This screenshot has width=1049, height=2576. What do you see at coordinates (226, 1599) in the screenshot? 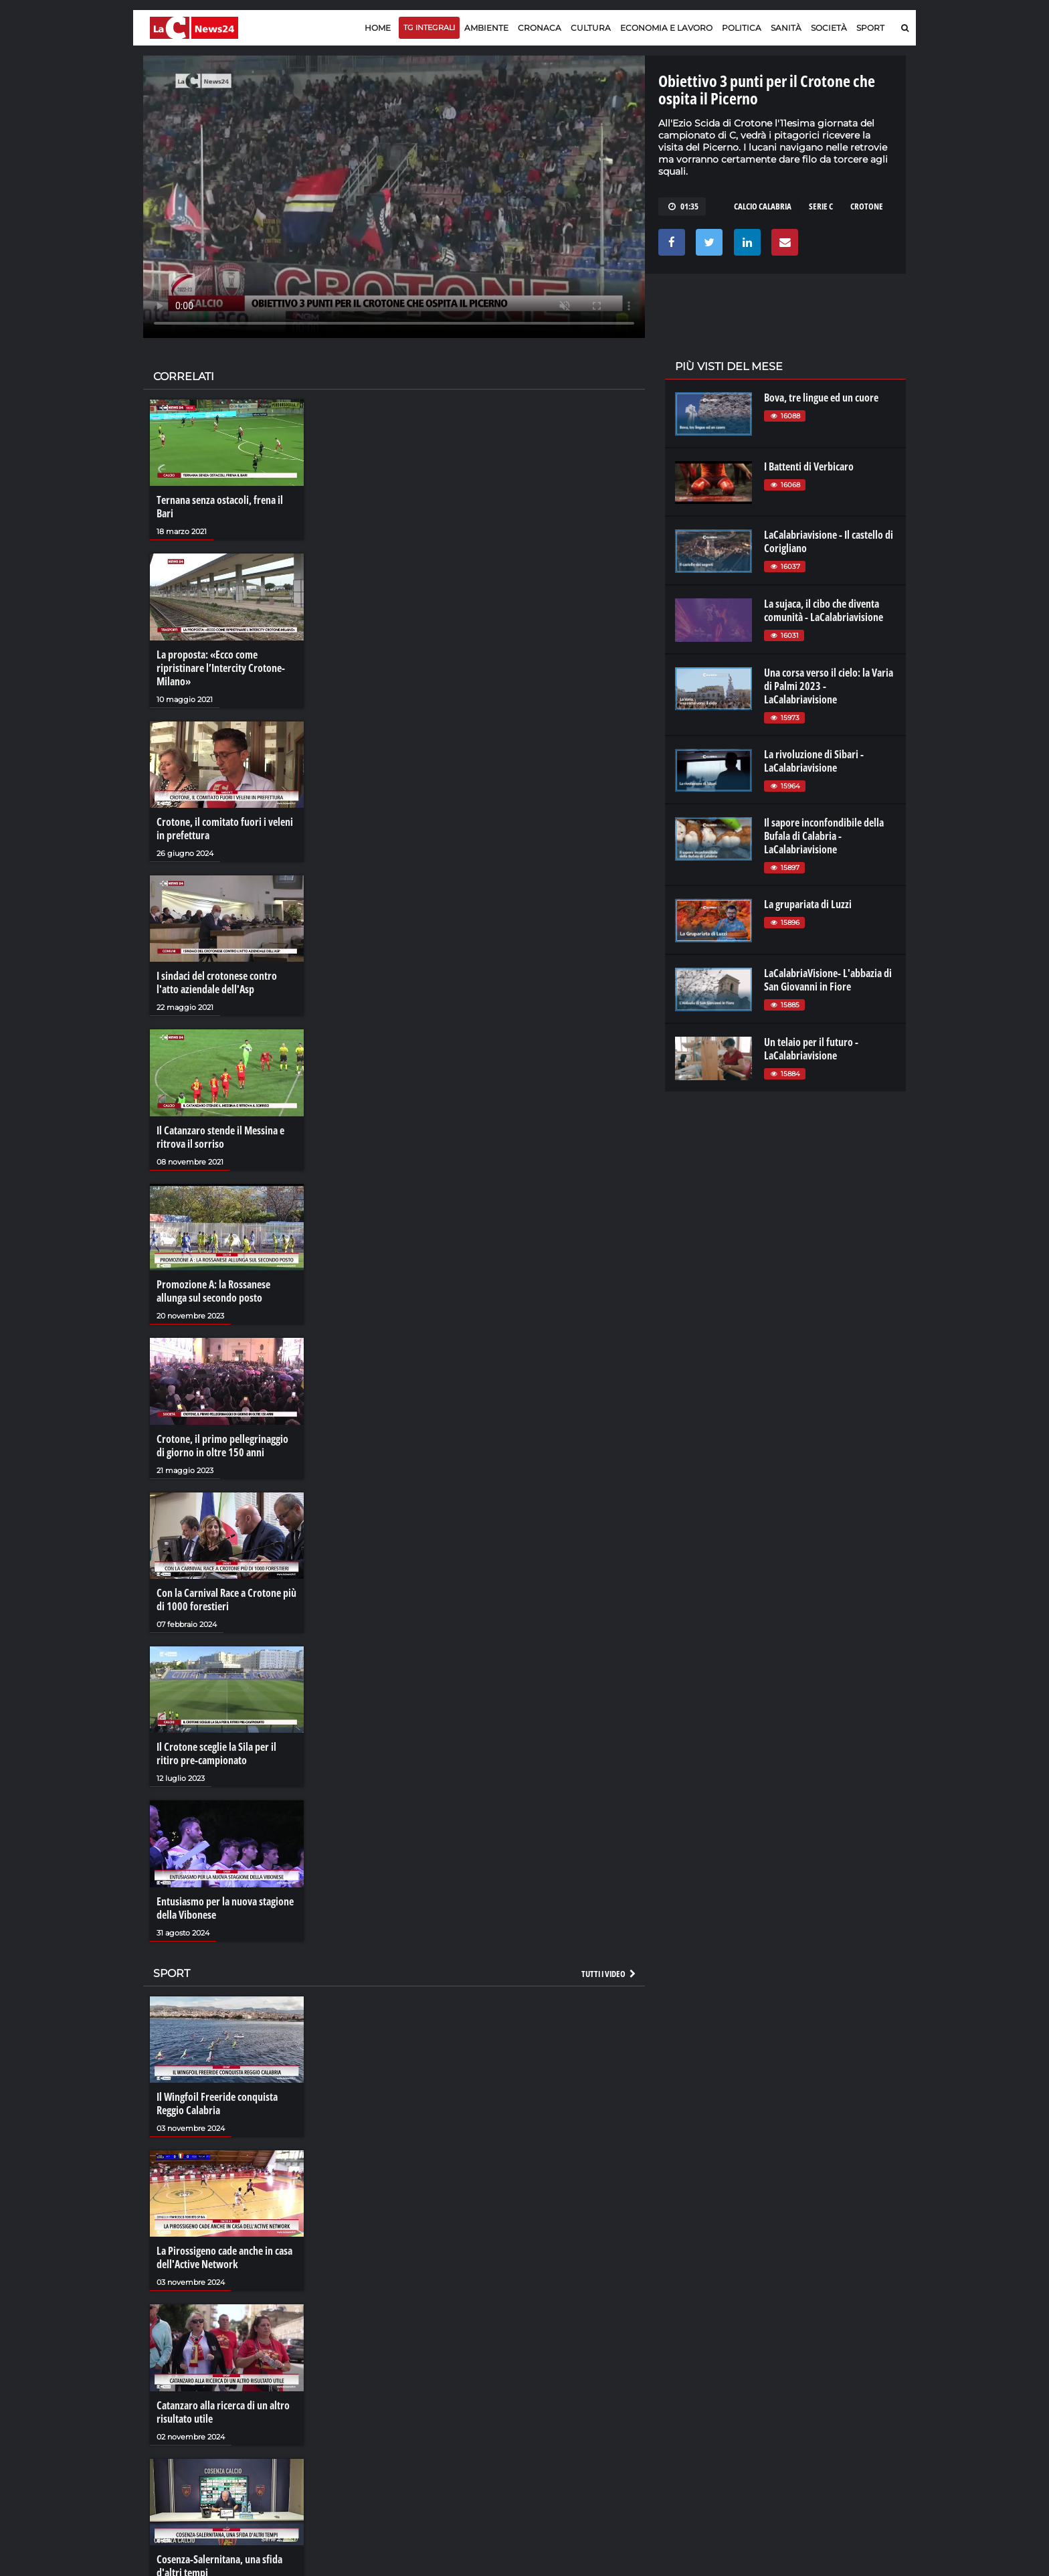
I see `Con la Carnival Race a Crotone più di 1000 forestieri` at bounding box center [226, 1599].